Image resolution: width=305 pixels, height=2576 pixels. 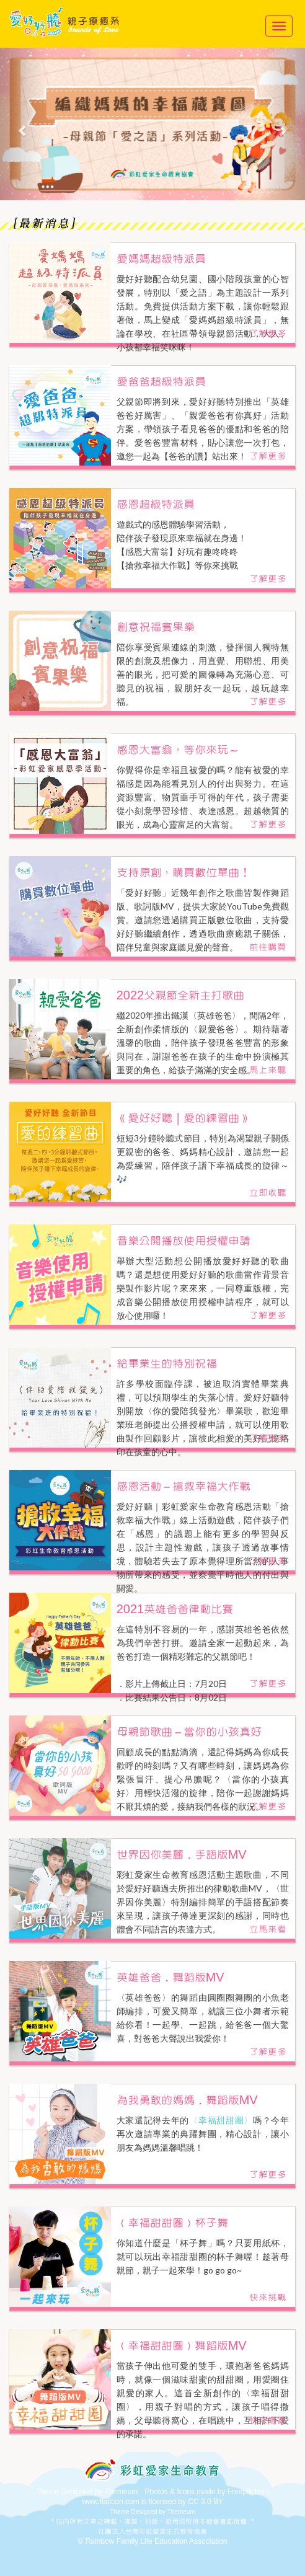 I want to click on 了解更多, so click(x=267, y=334).